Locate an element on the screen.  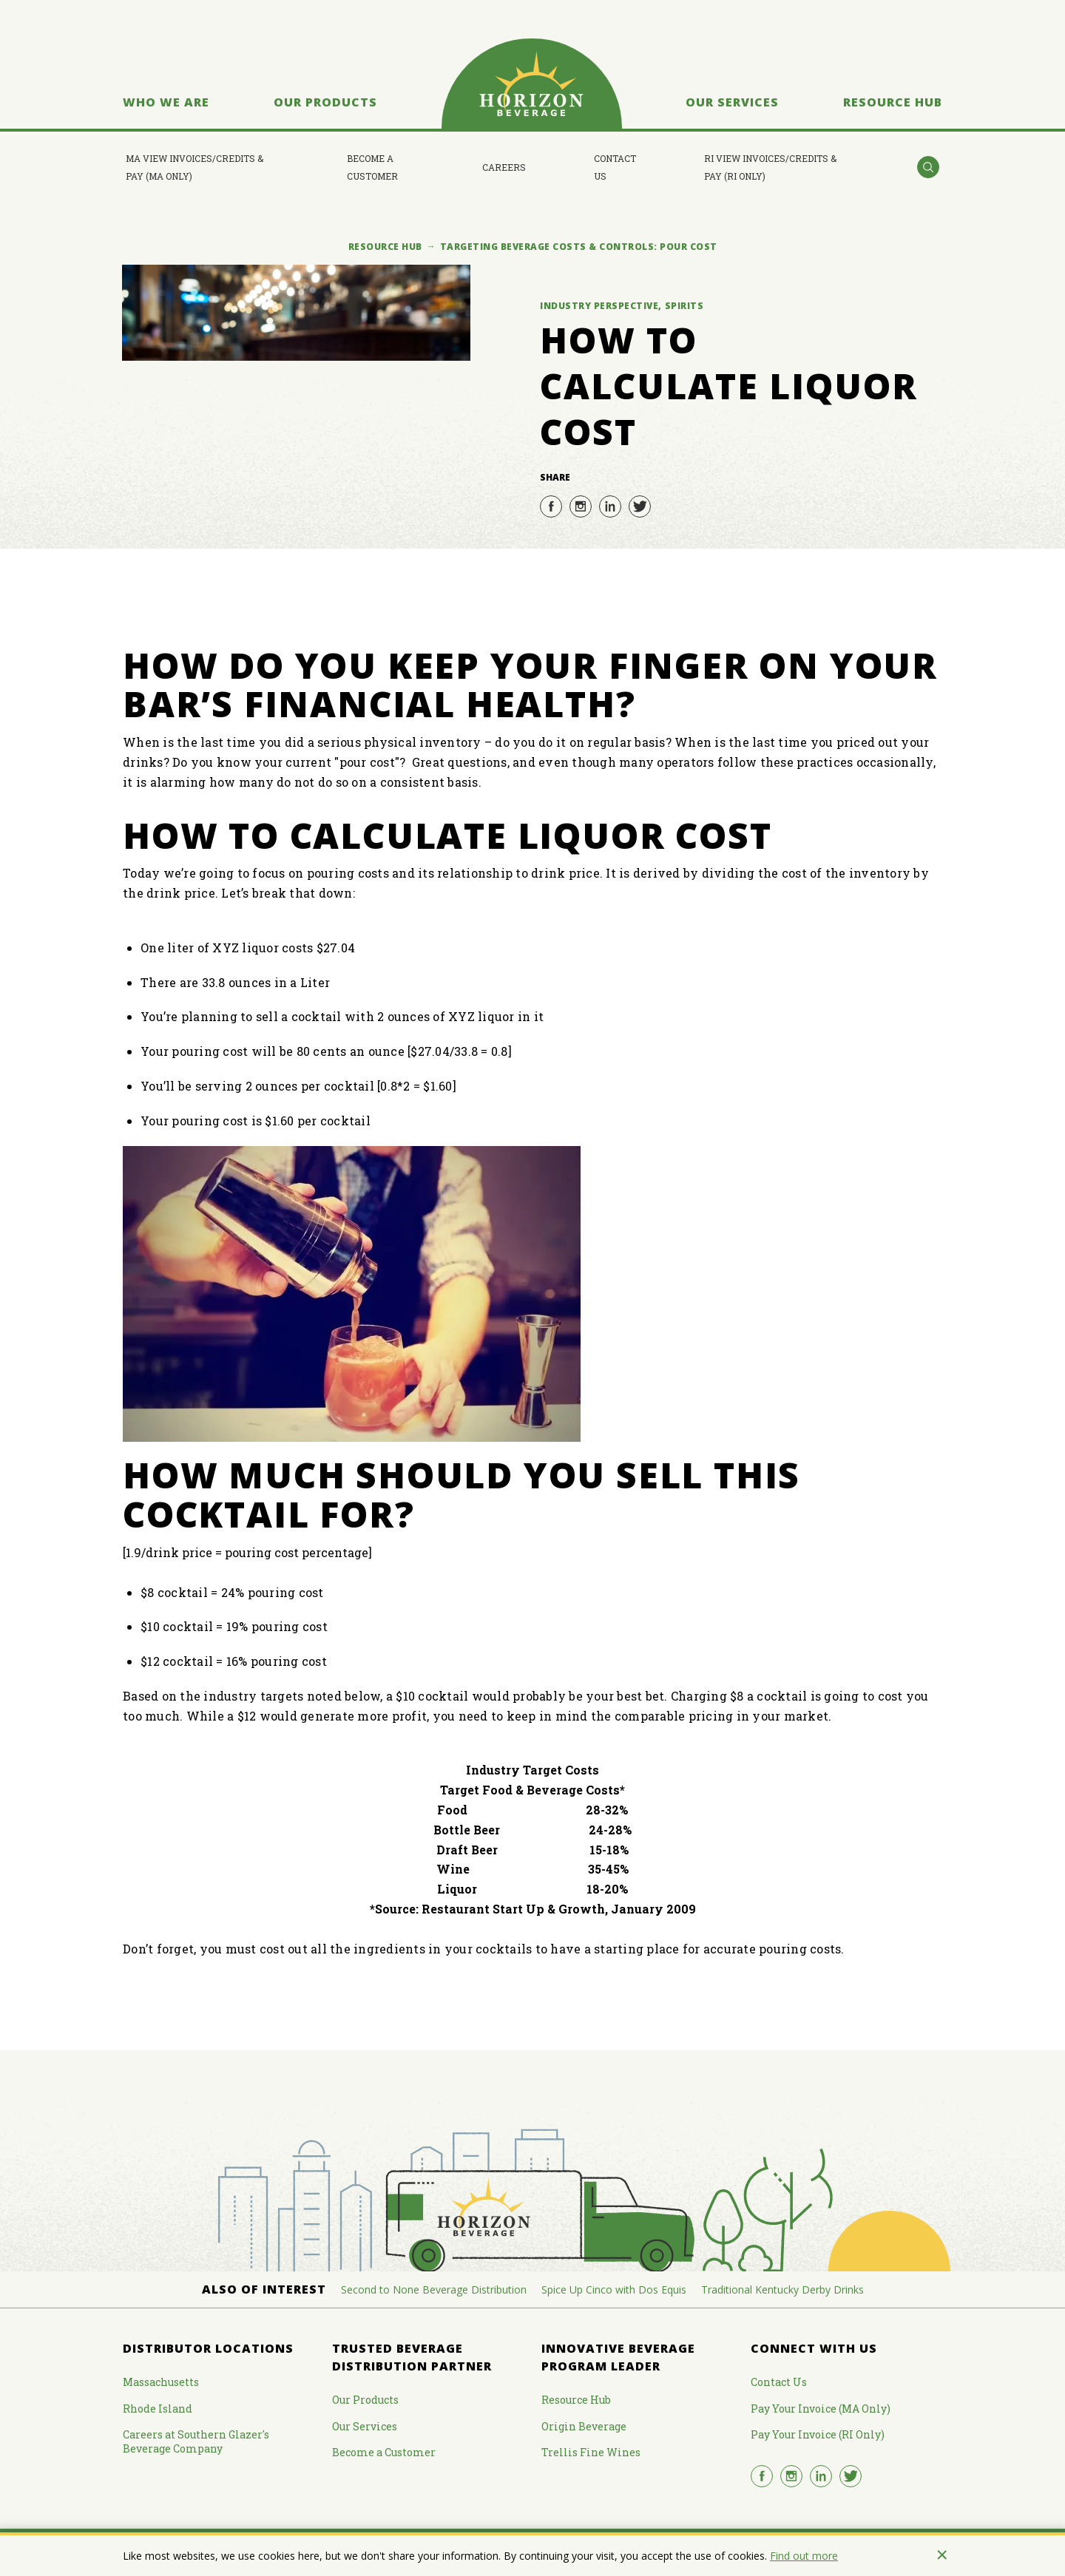
Traditional Kentucky Derby Drinks is located at coordinates (782, 2289).